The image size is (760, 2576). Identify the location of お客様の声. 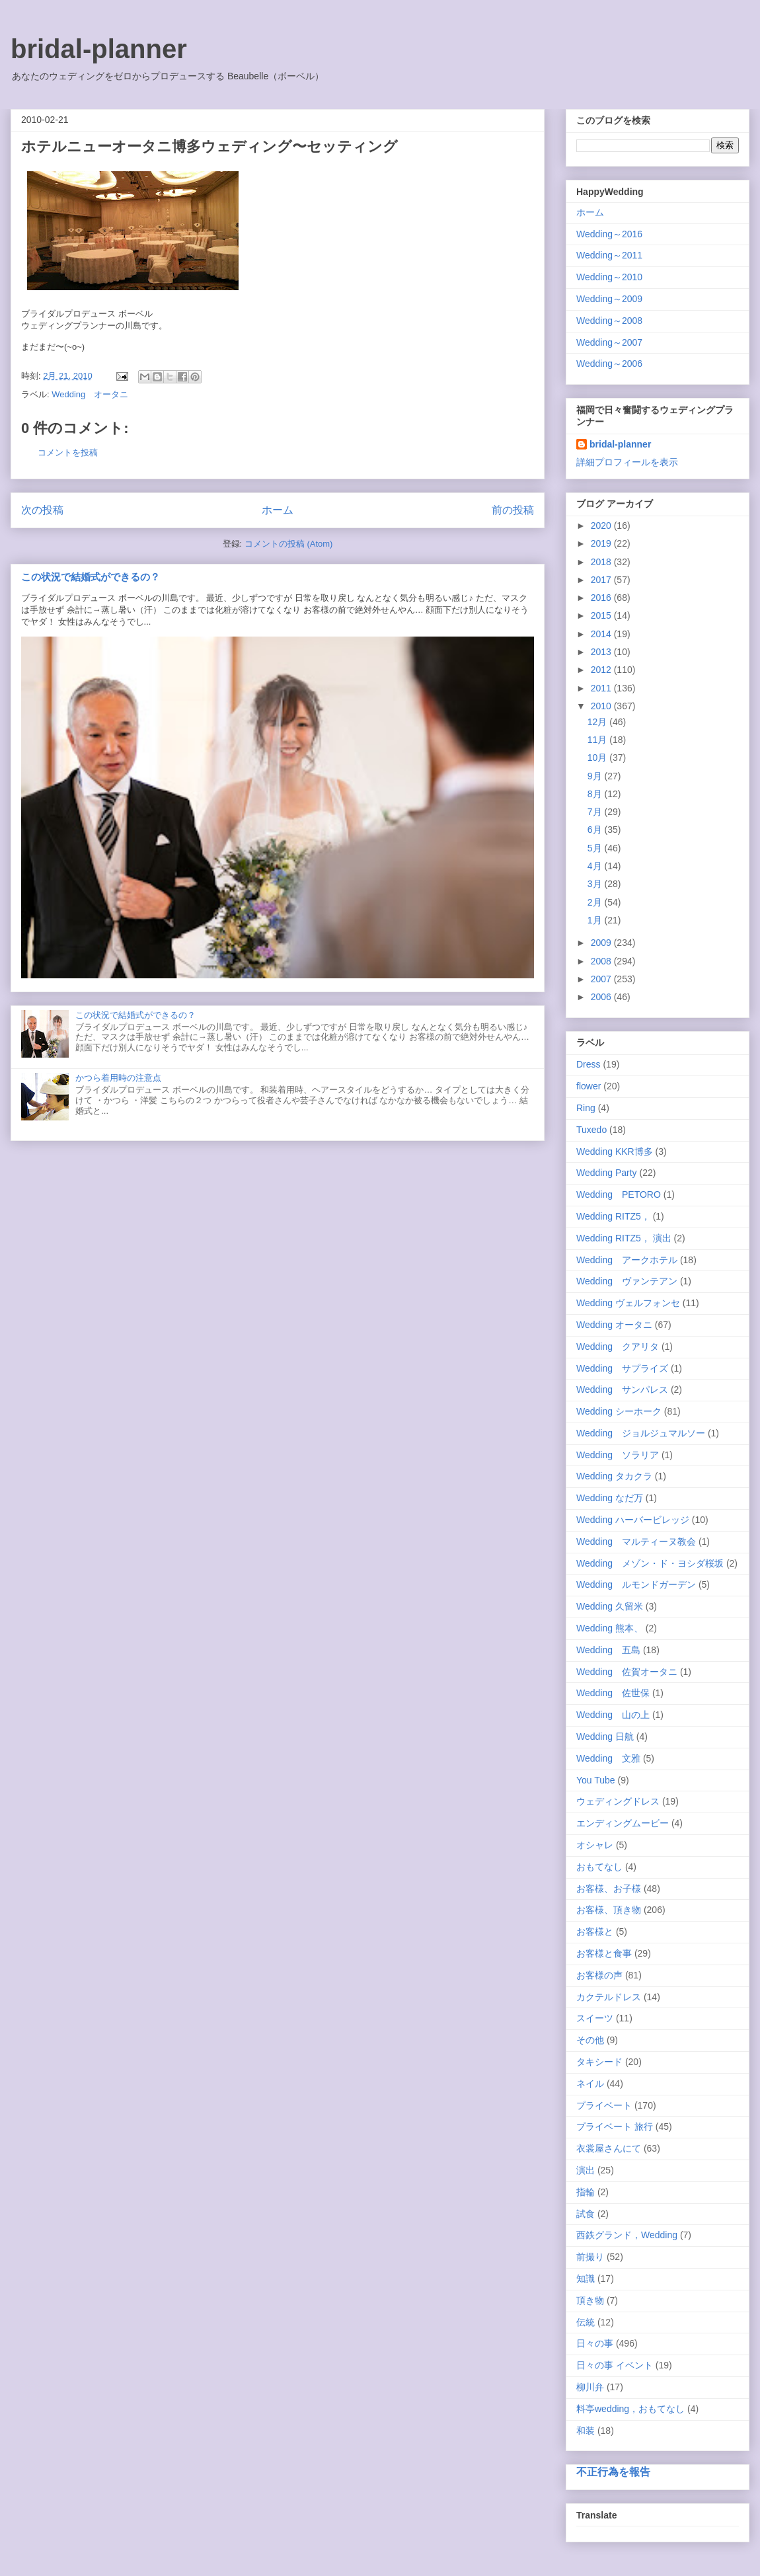
(599, 1975).